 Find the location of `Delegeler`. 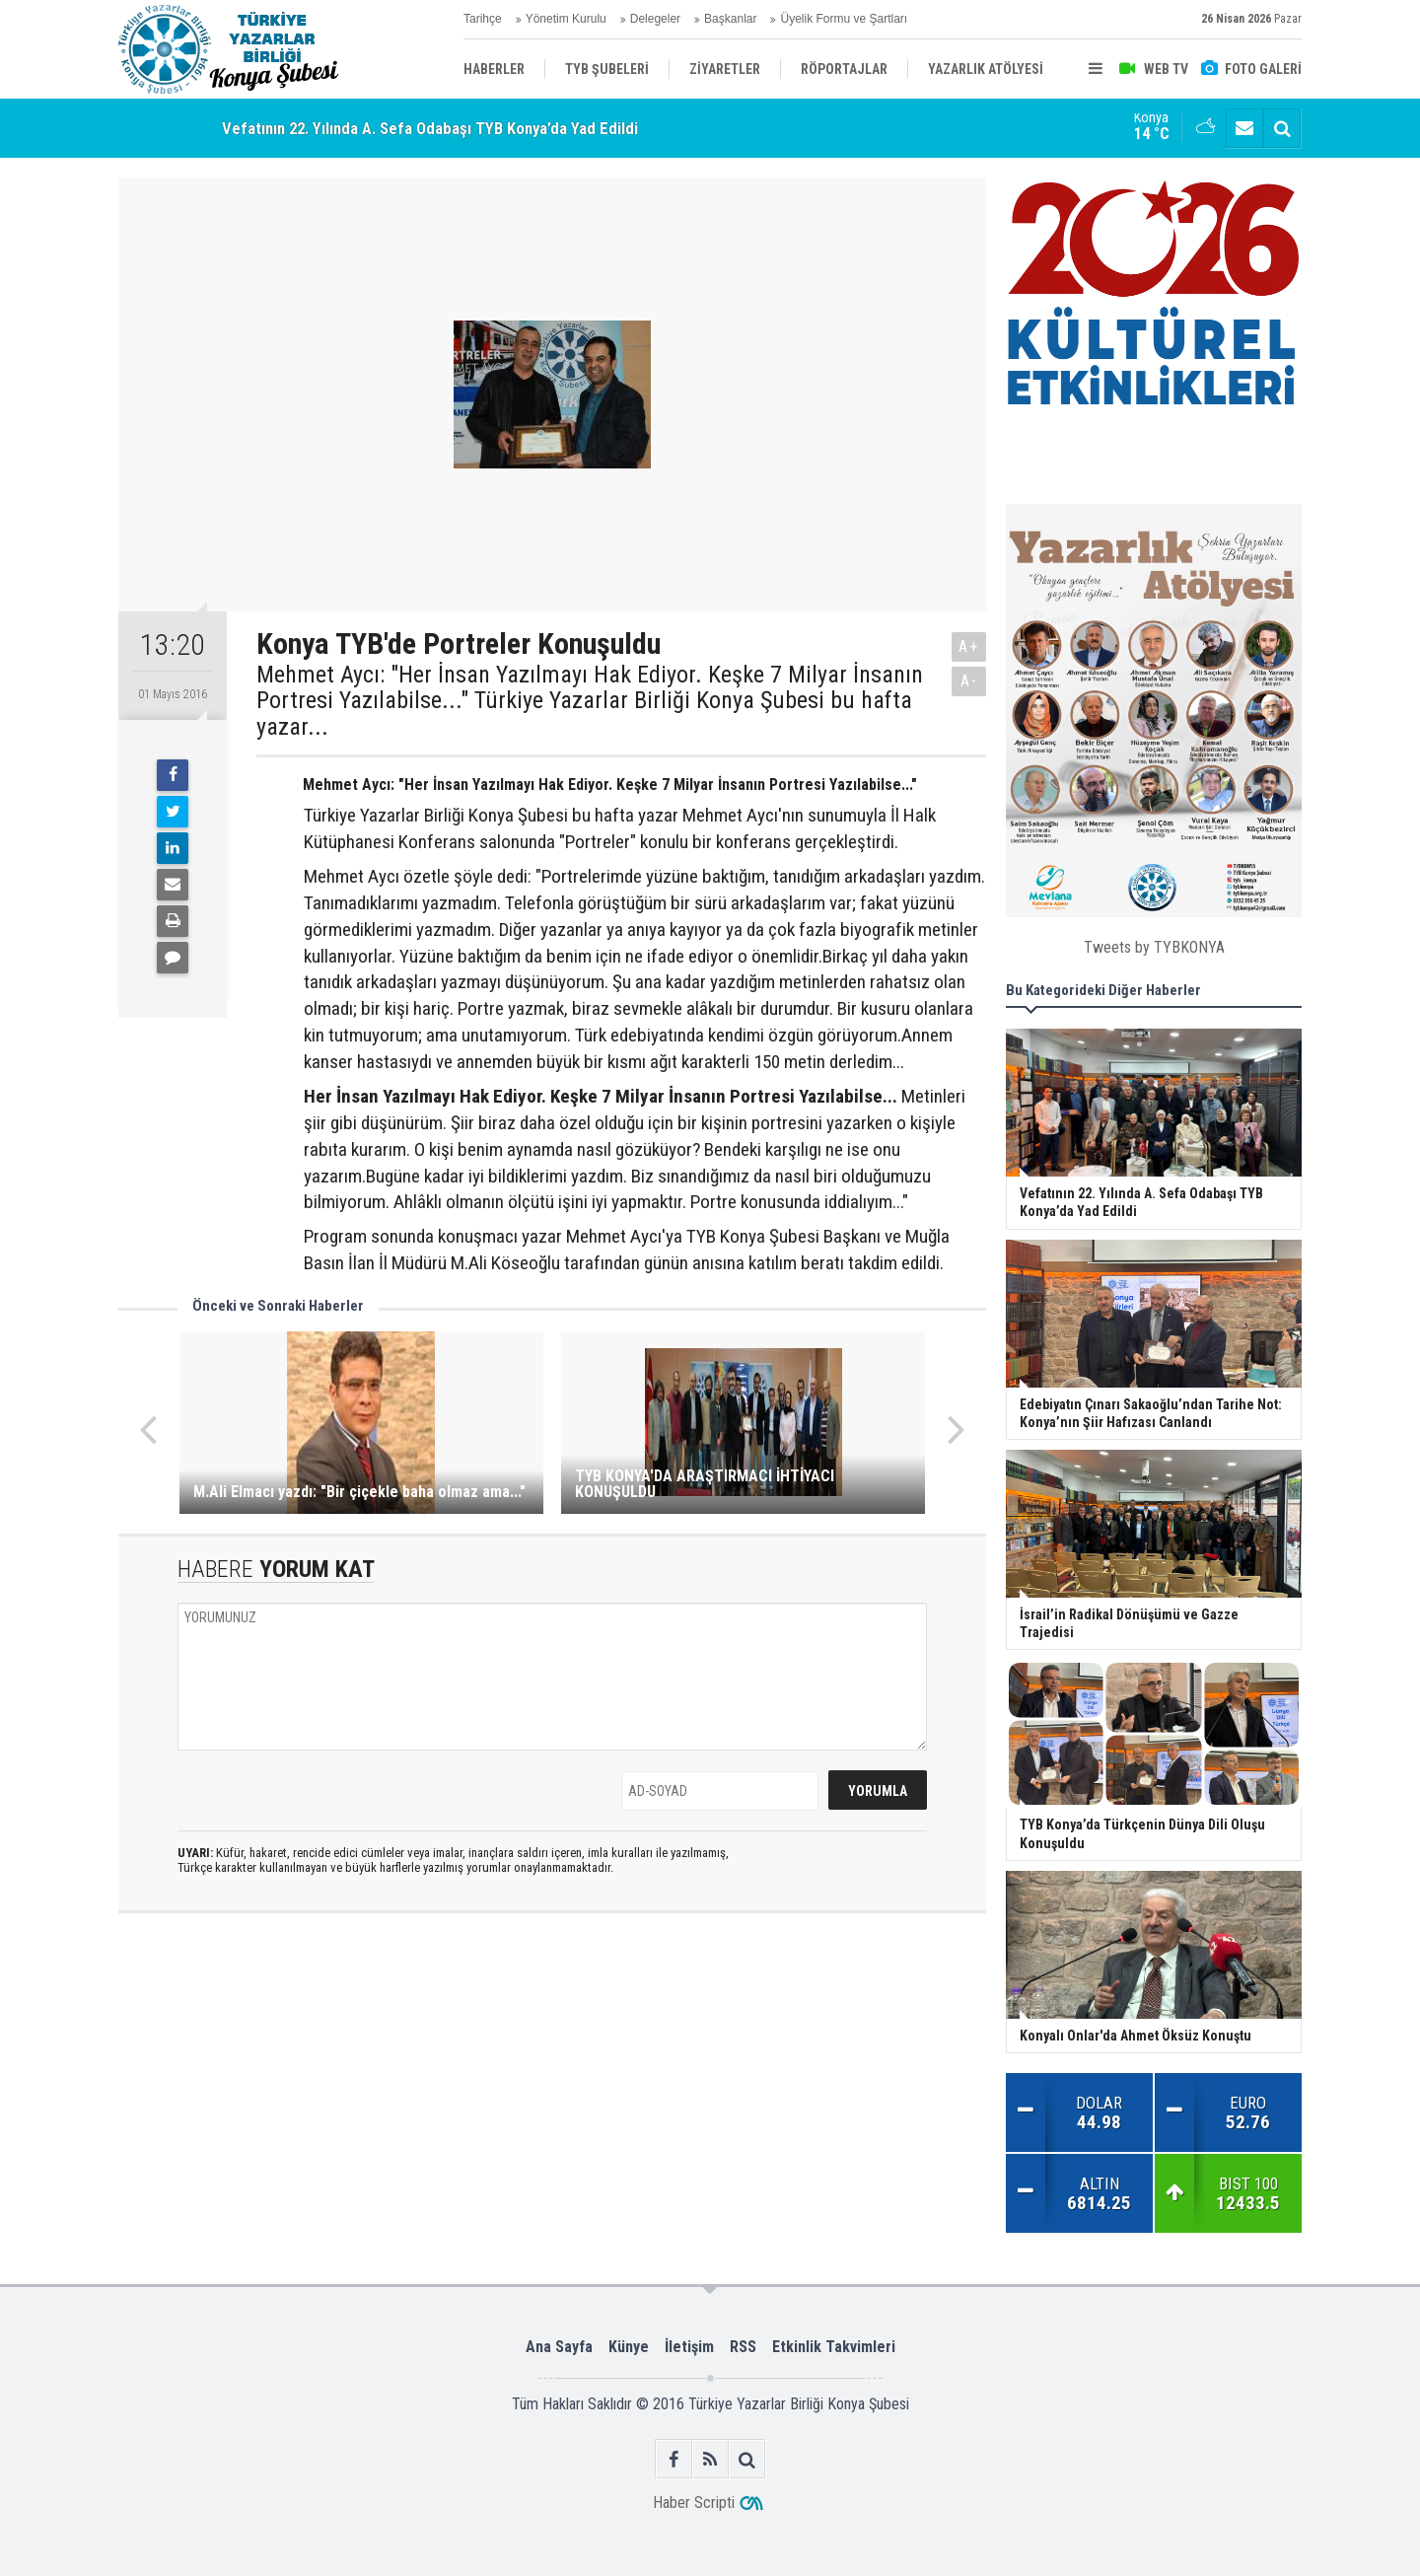

Delegeler is located at coordinates (655, 19).